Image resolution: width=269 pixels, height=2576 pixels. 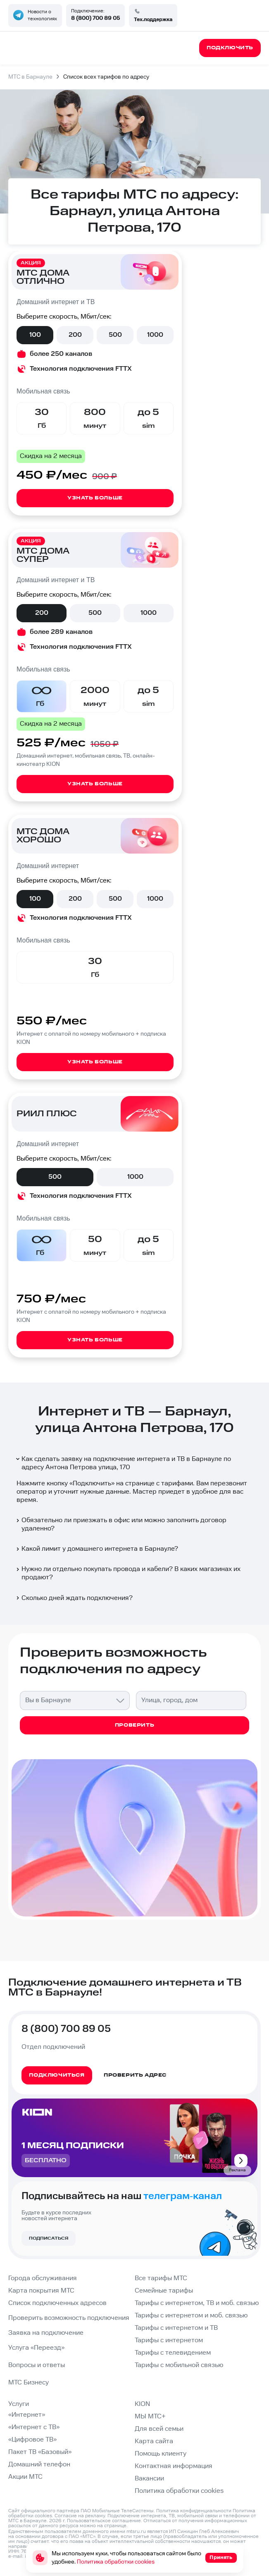 I want to click on Принять, so click(x=220, y=2557).